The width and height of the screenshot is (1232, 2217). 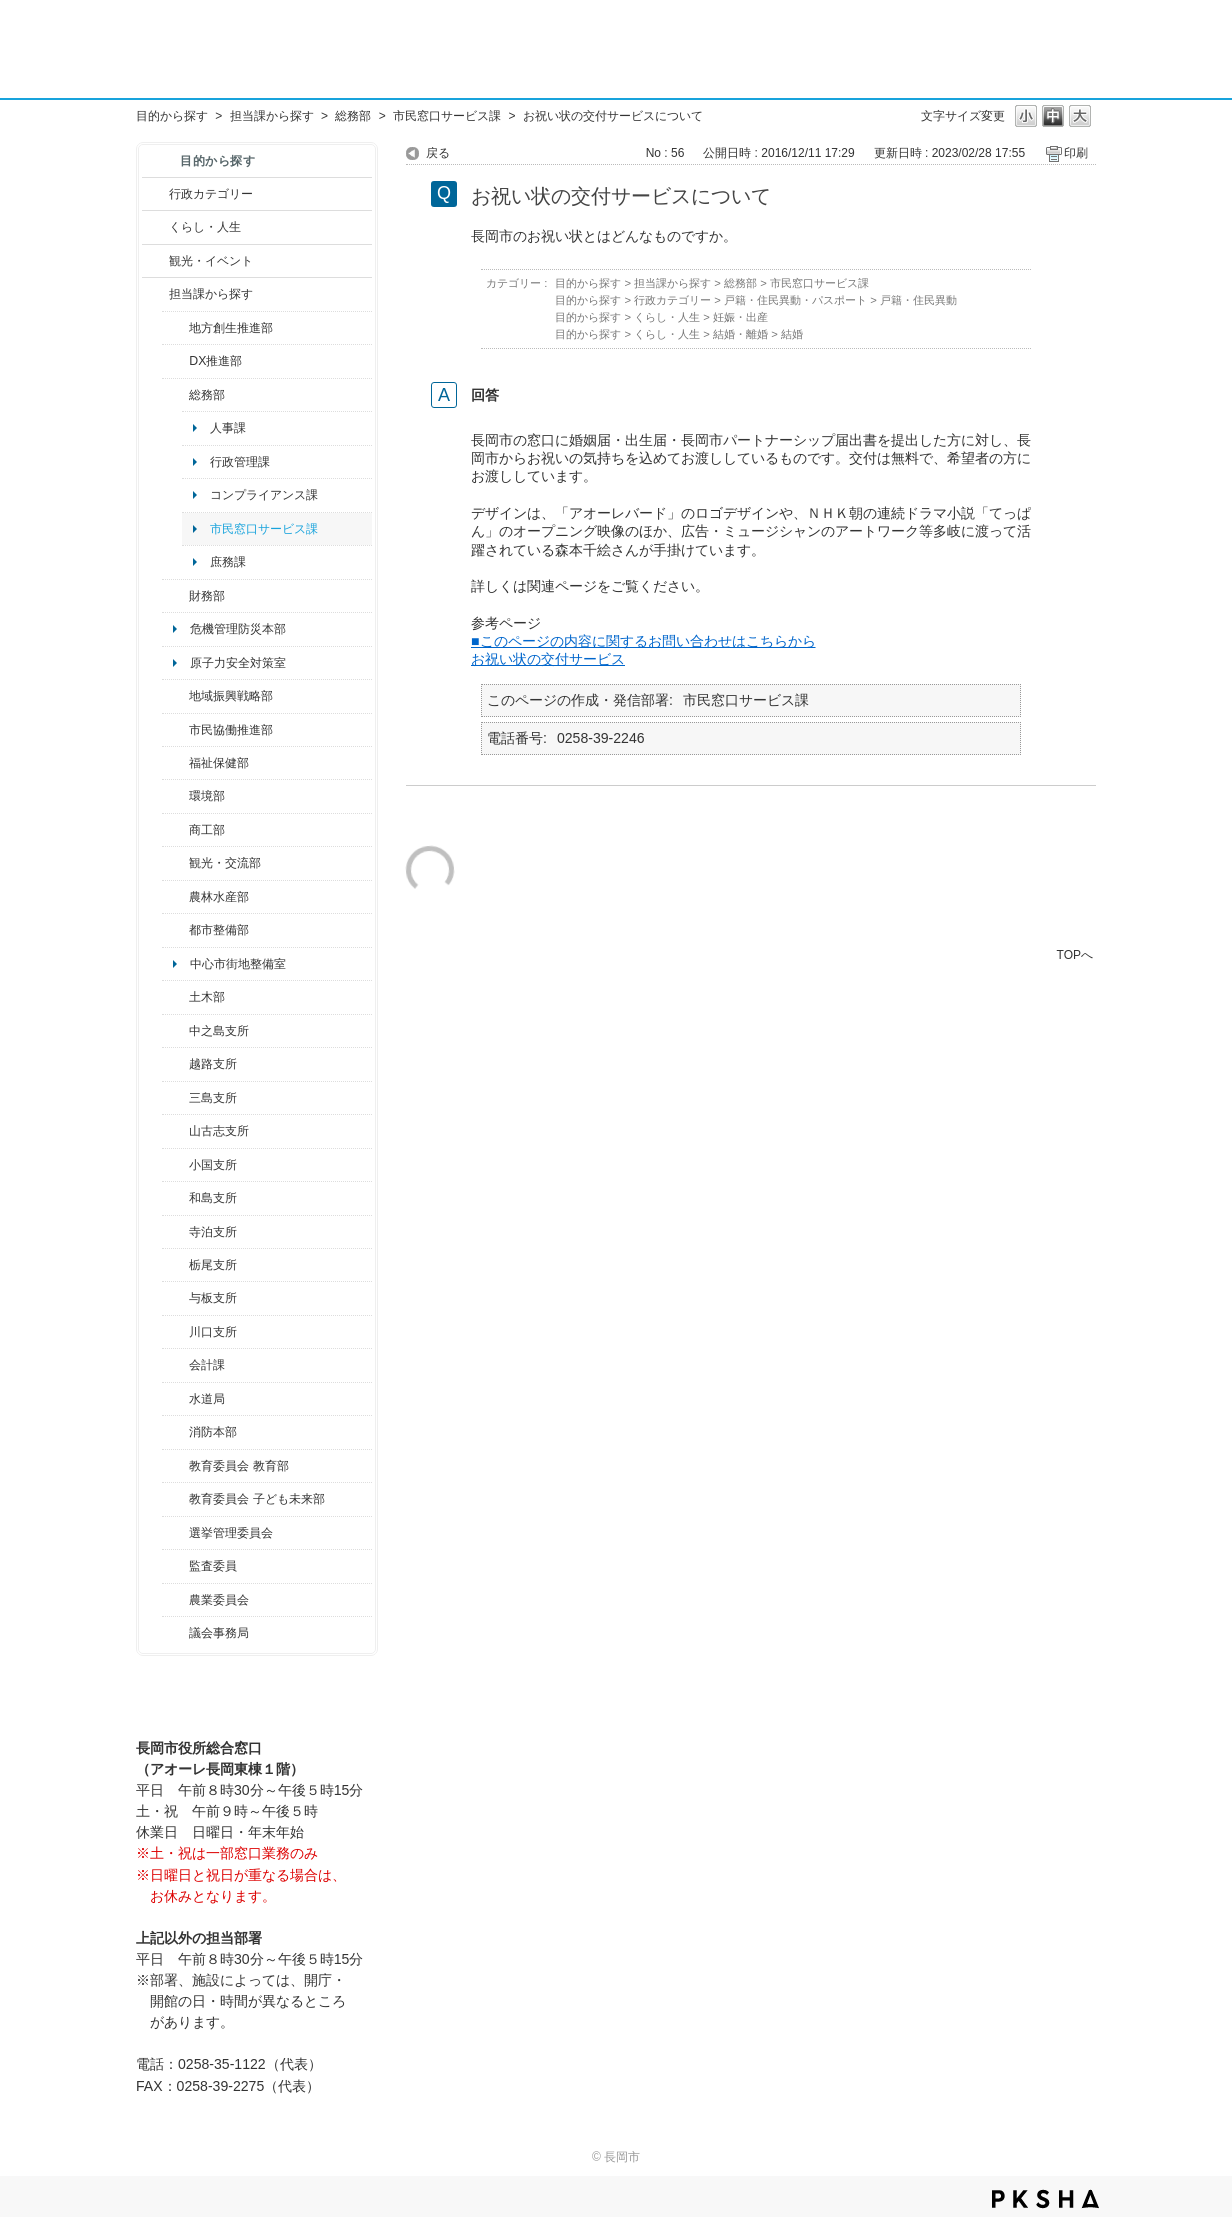 What do you see at coordinates (213, 1064) in the screenshot?
I see `越路支所` at bounding box center [213, 1064].